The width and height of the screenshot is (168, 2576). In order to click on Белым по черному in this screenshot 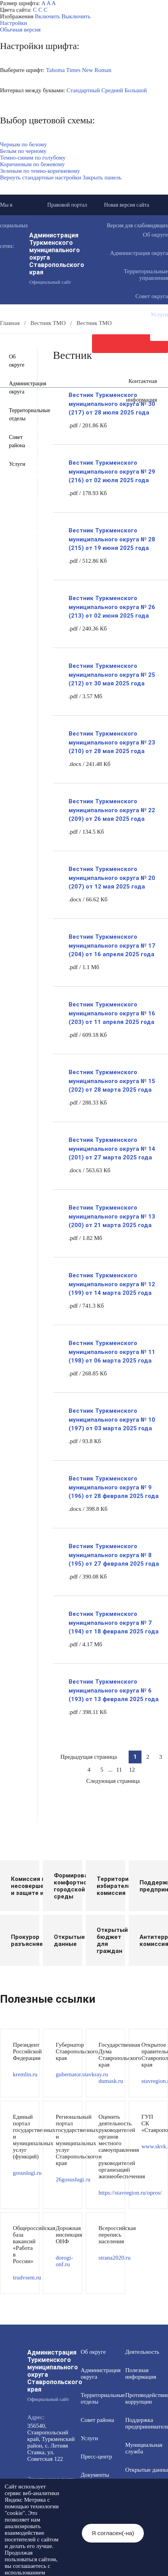, I will do `click(23, 151)`.